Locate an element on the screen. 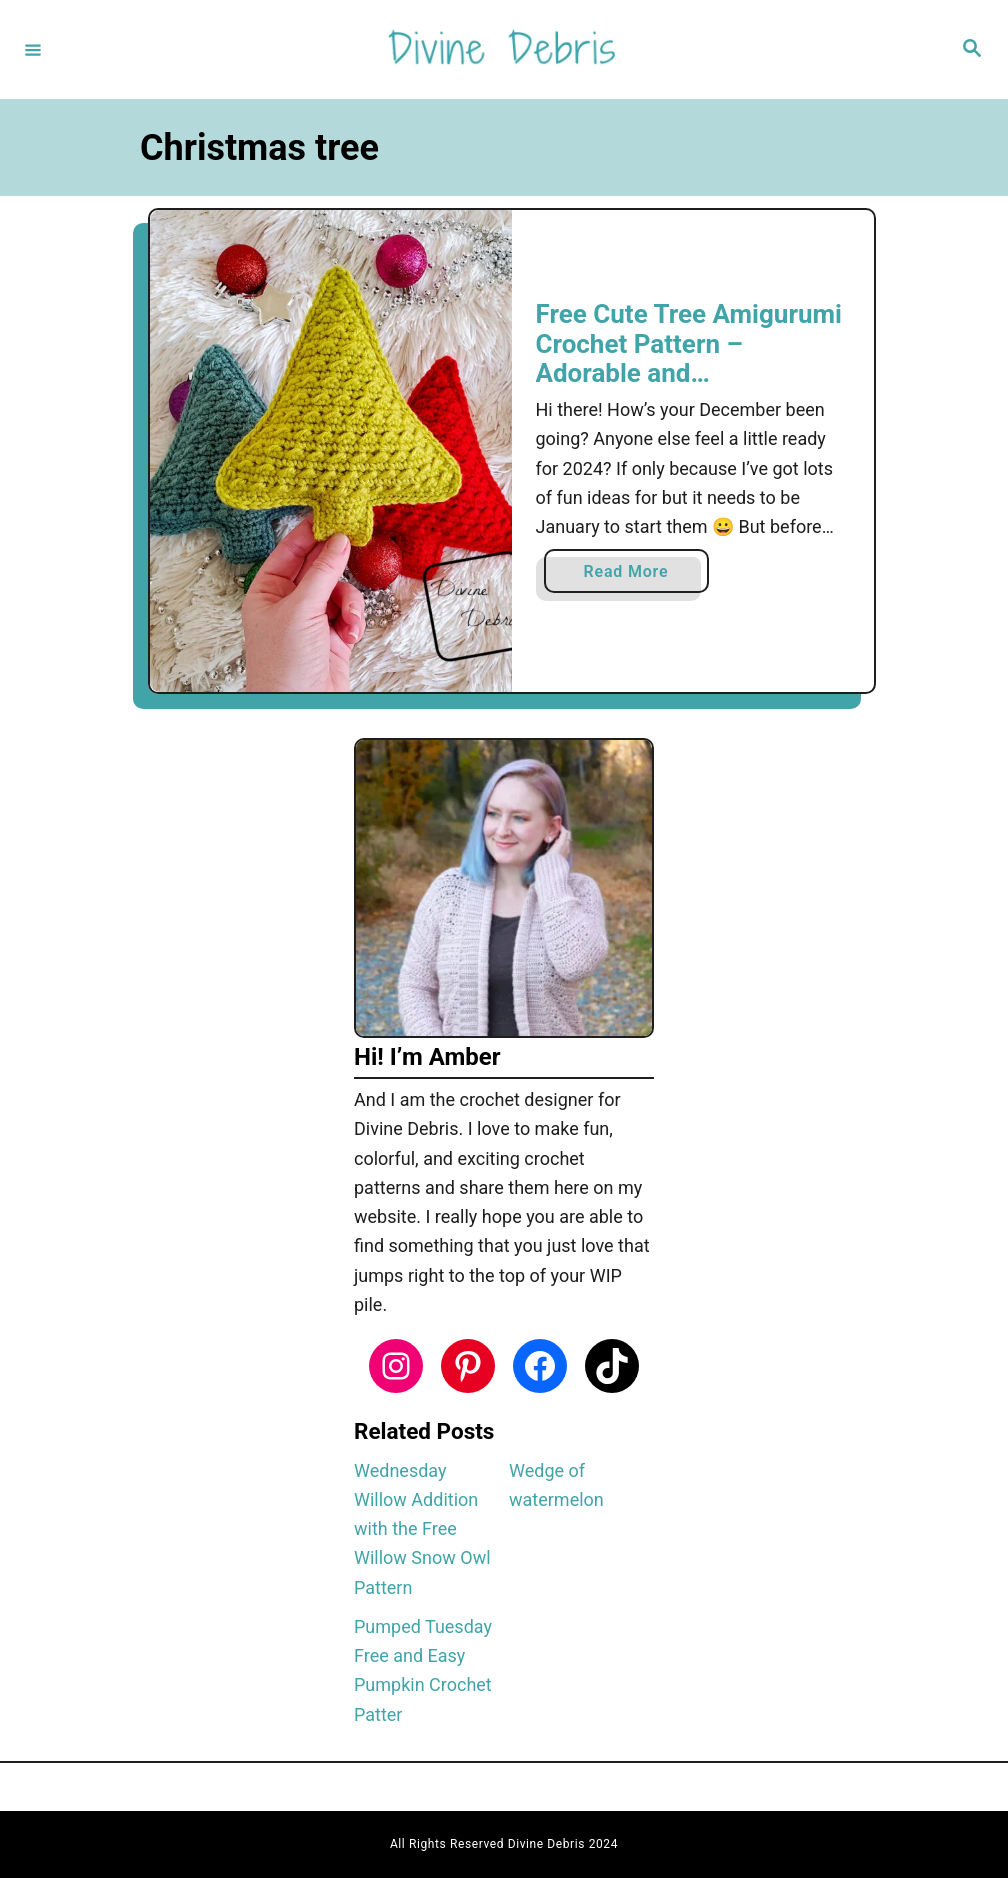 This screenshot has height=1878, width=1008. Read More is located at coordinates (633, 575).